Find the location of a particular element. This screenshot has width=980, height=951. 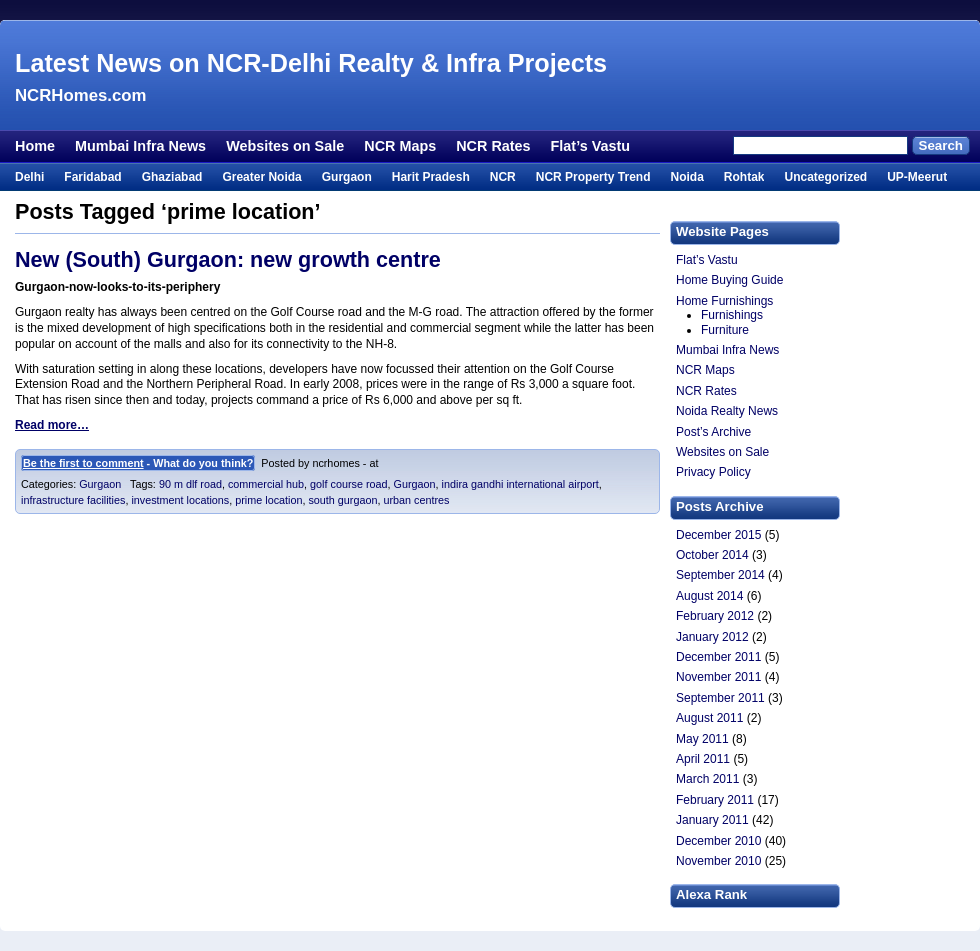

Gurgaon is located at coordinates (347, 177).